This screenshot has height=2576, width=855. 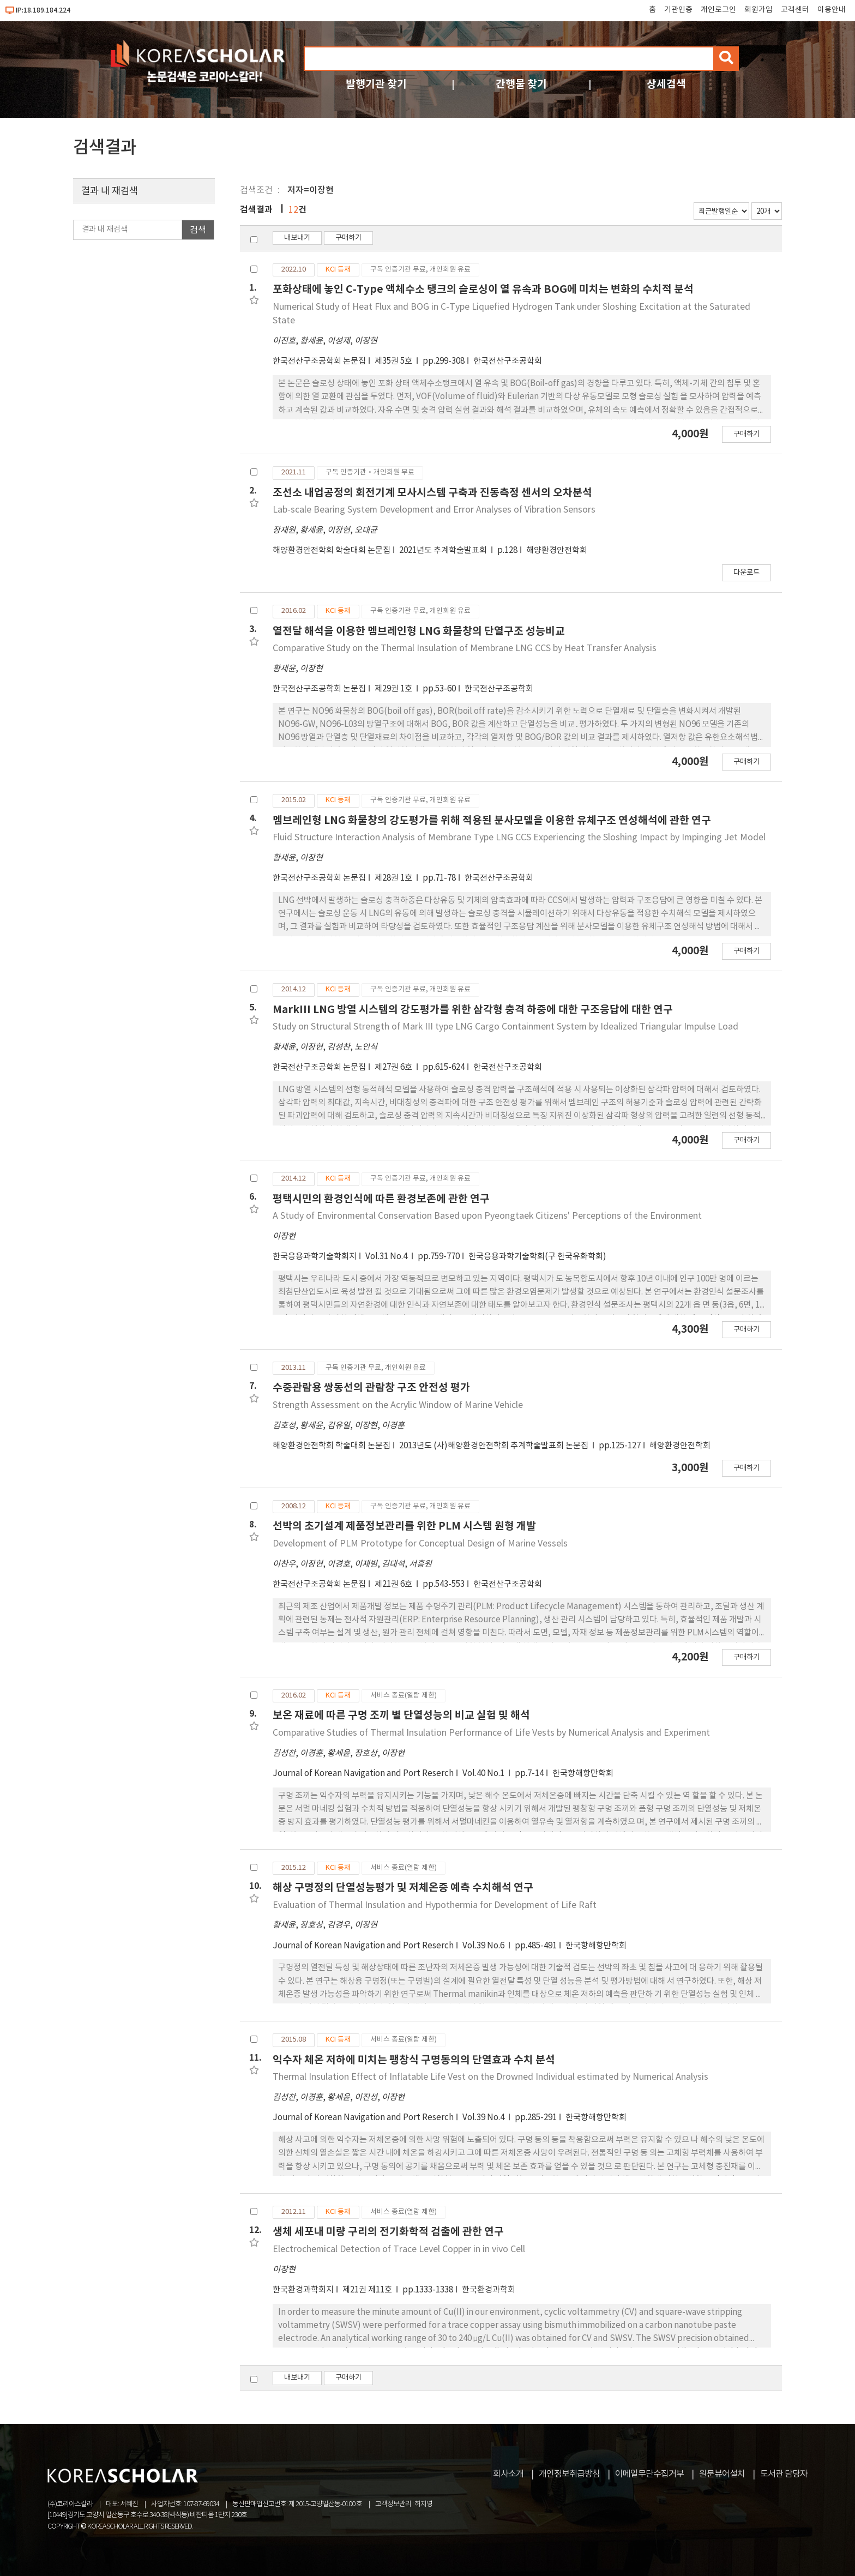 I want to click on Journal of Korean Navigation and Port Reserch, so click(x=363, y=1773).